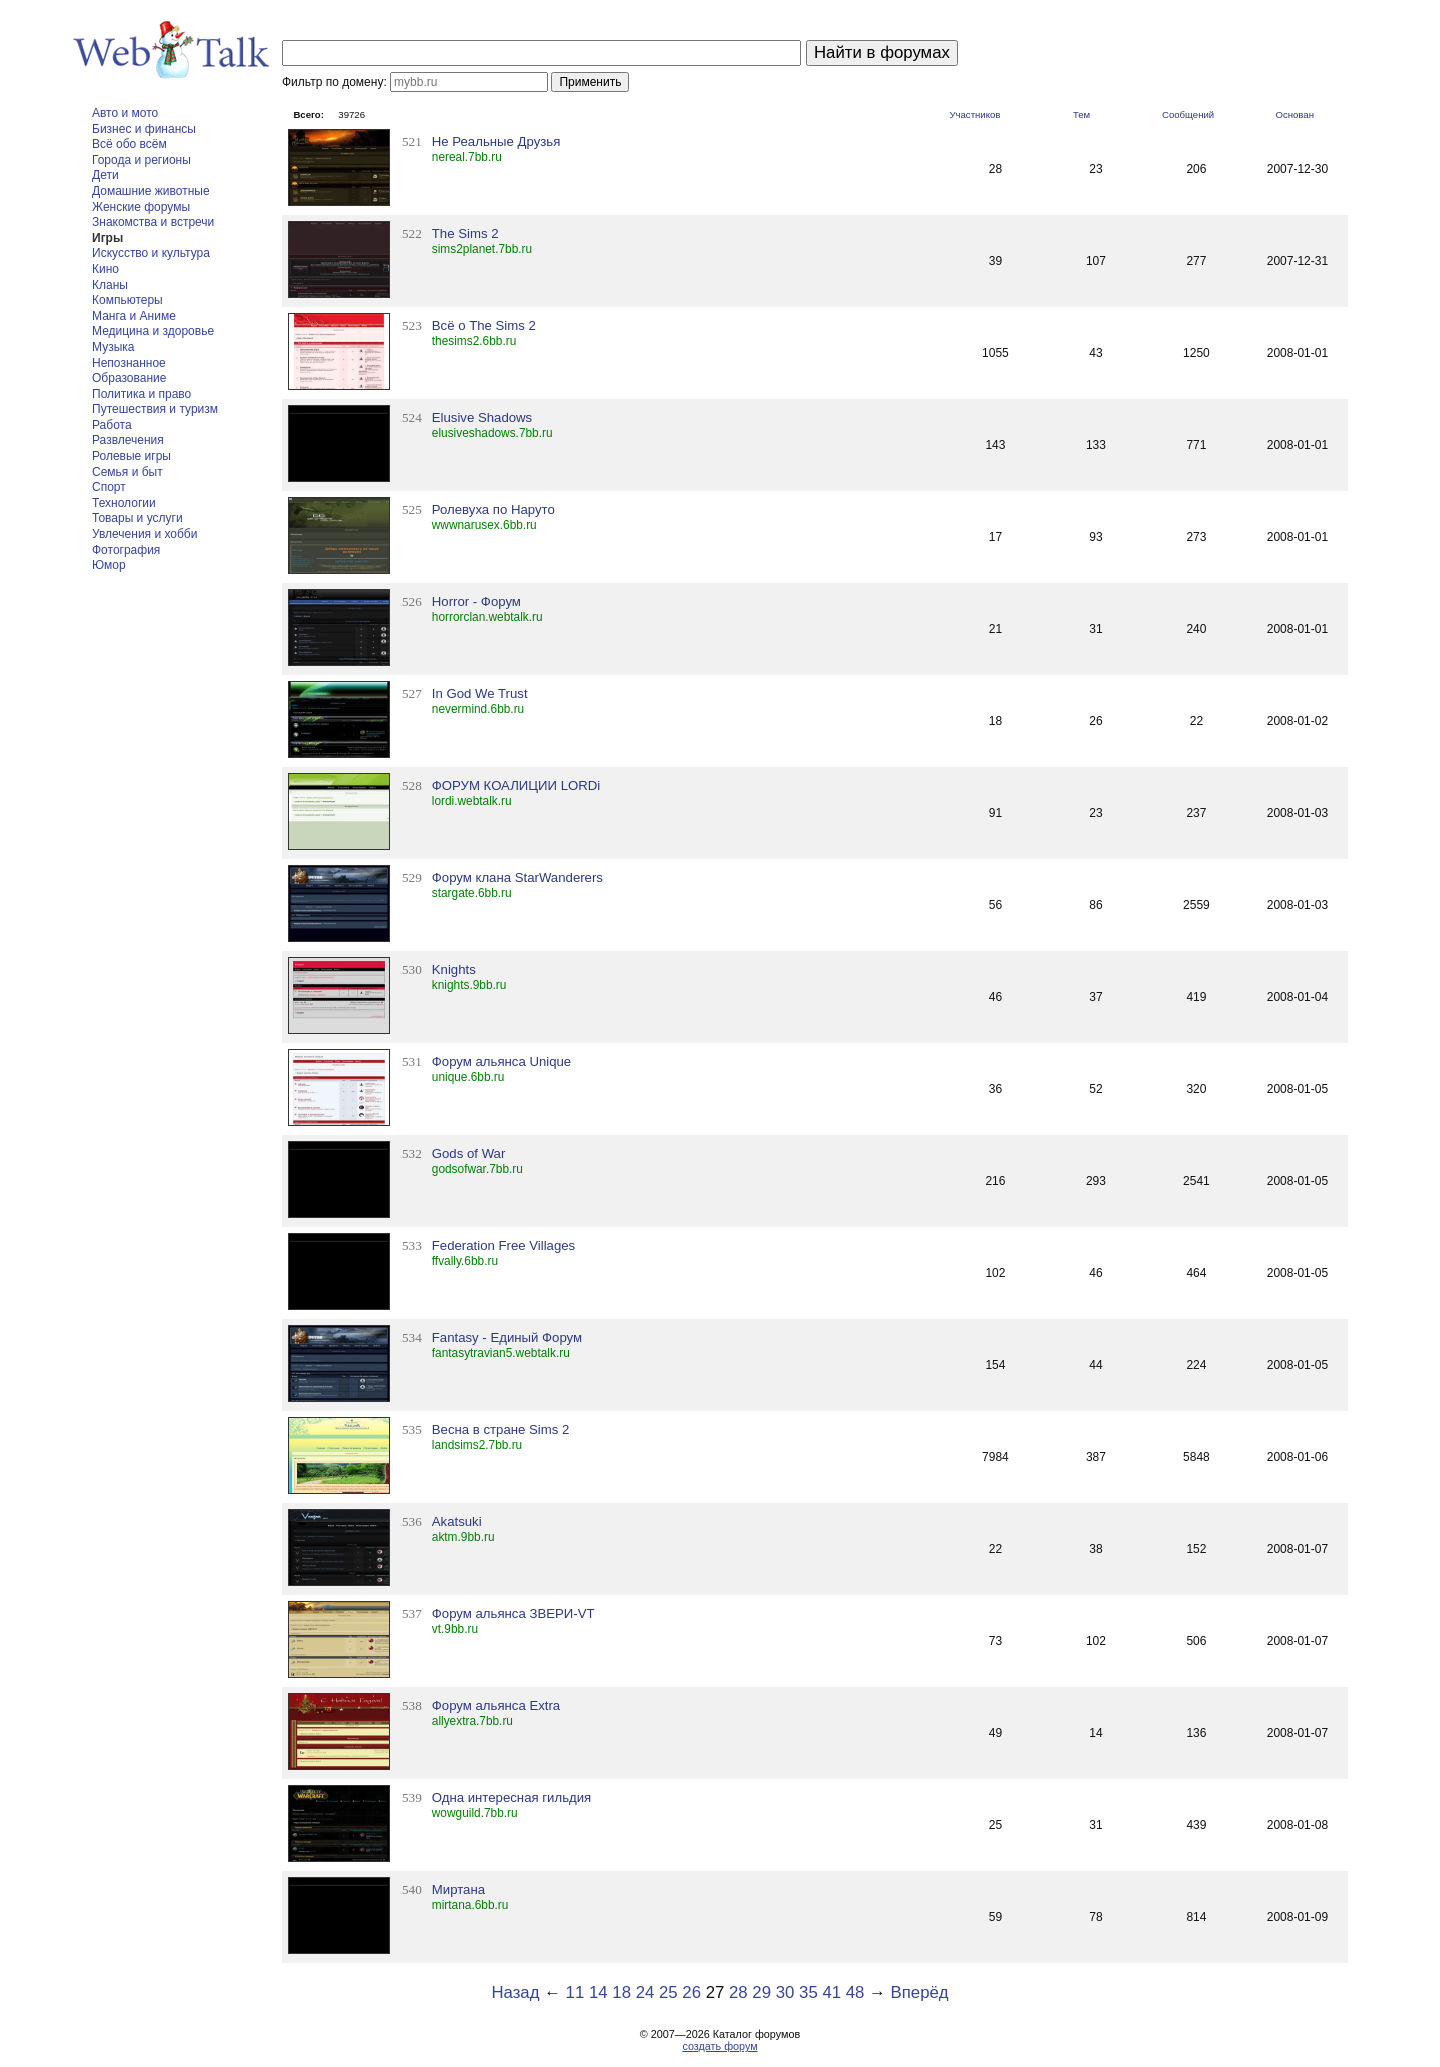  What do you see at coordinates (151, 191) in the screenshot?
I see `Домашние животные` at bounding box center [151, 191].